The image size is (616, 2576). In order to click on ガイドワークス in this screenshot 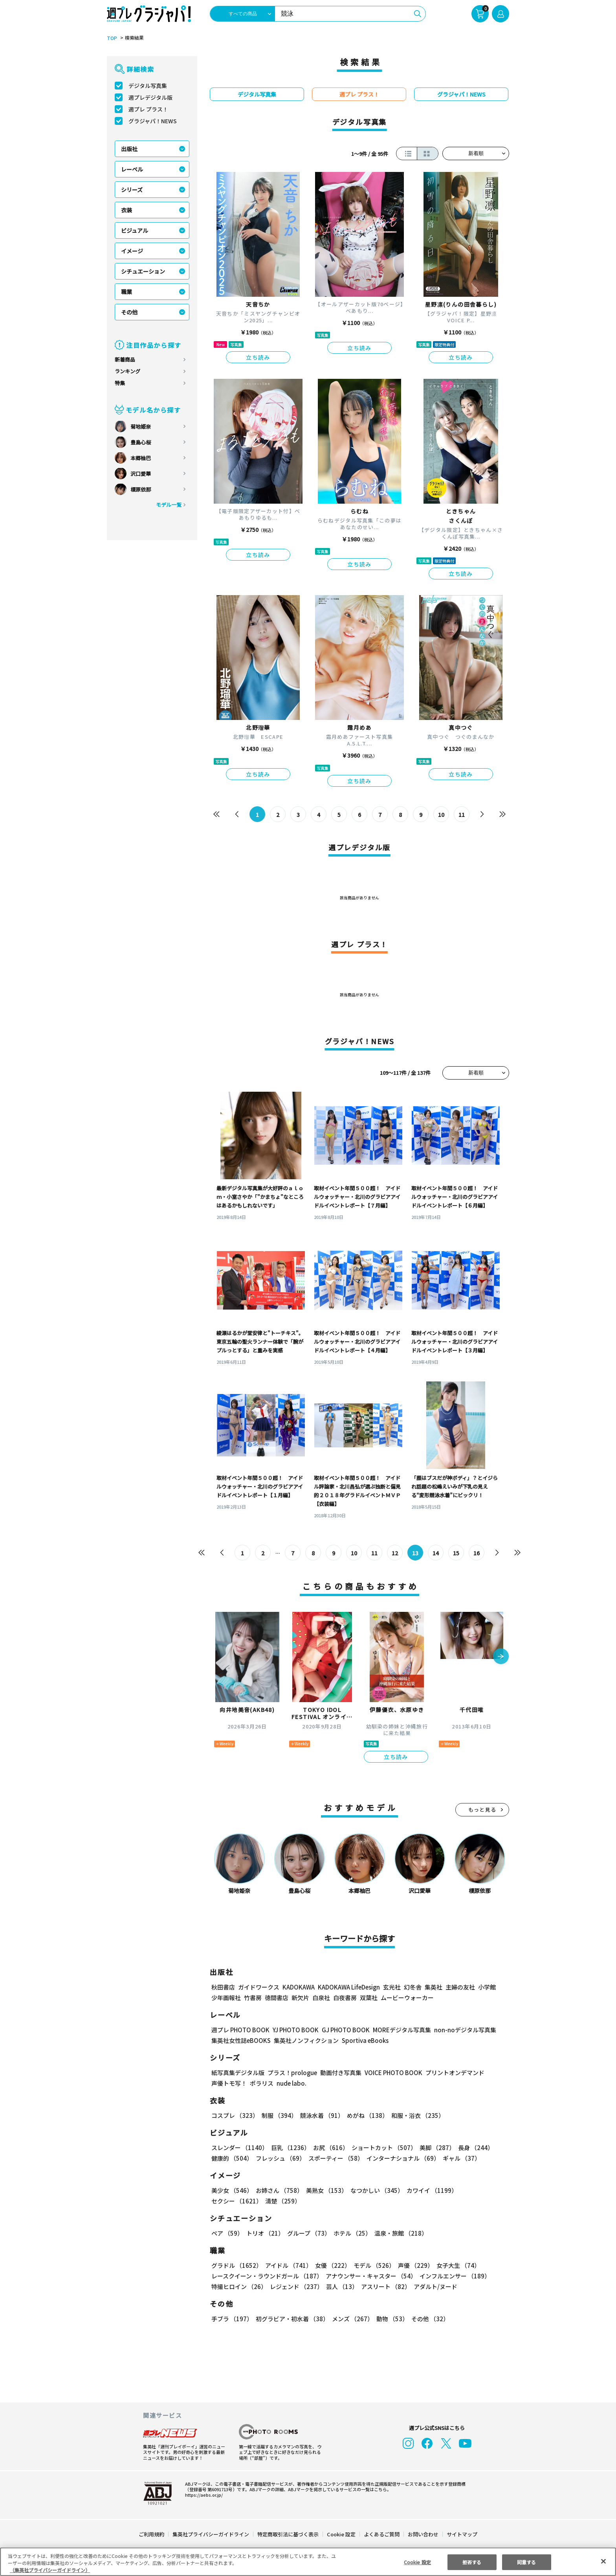, I will do `click(258, 1987)`.